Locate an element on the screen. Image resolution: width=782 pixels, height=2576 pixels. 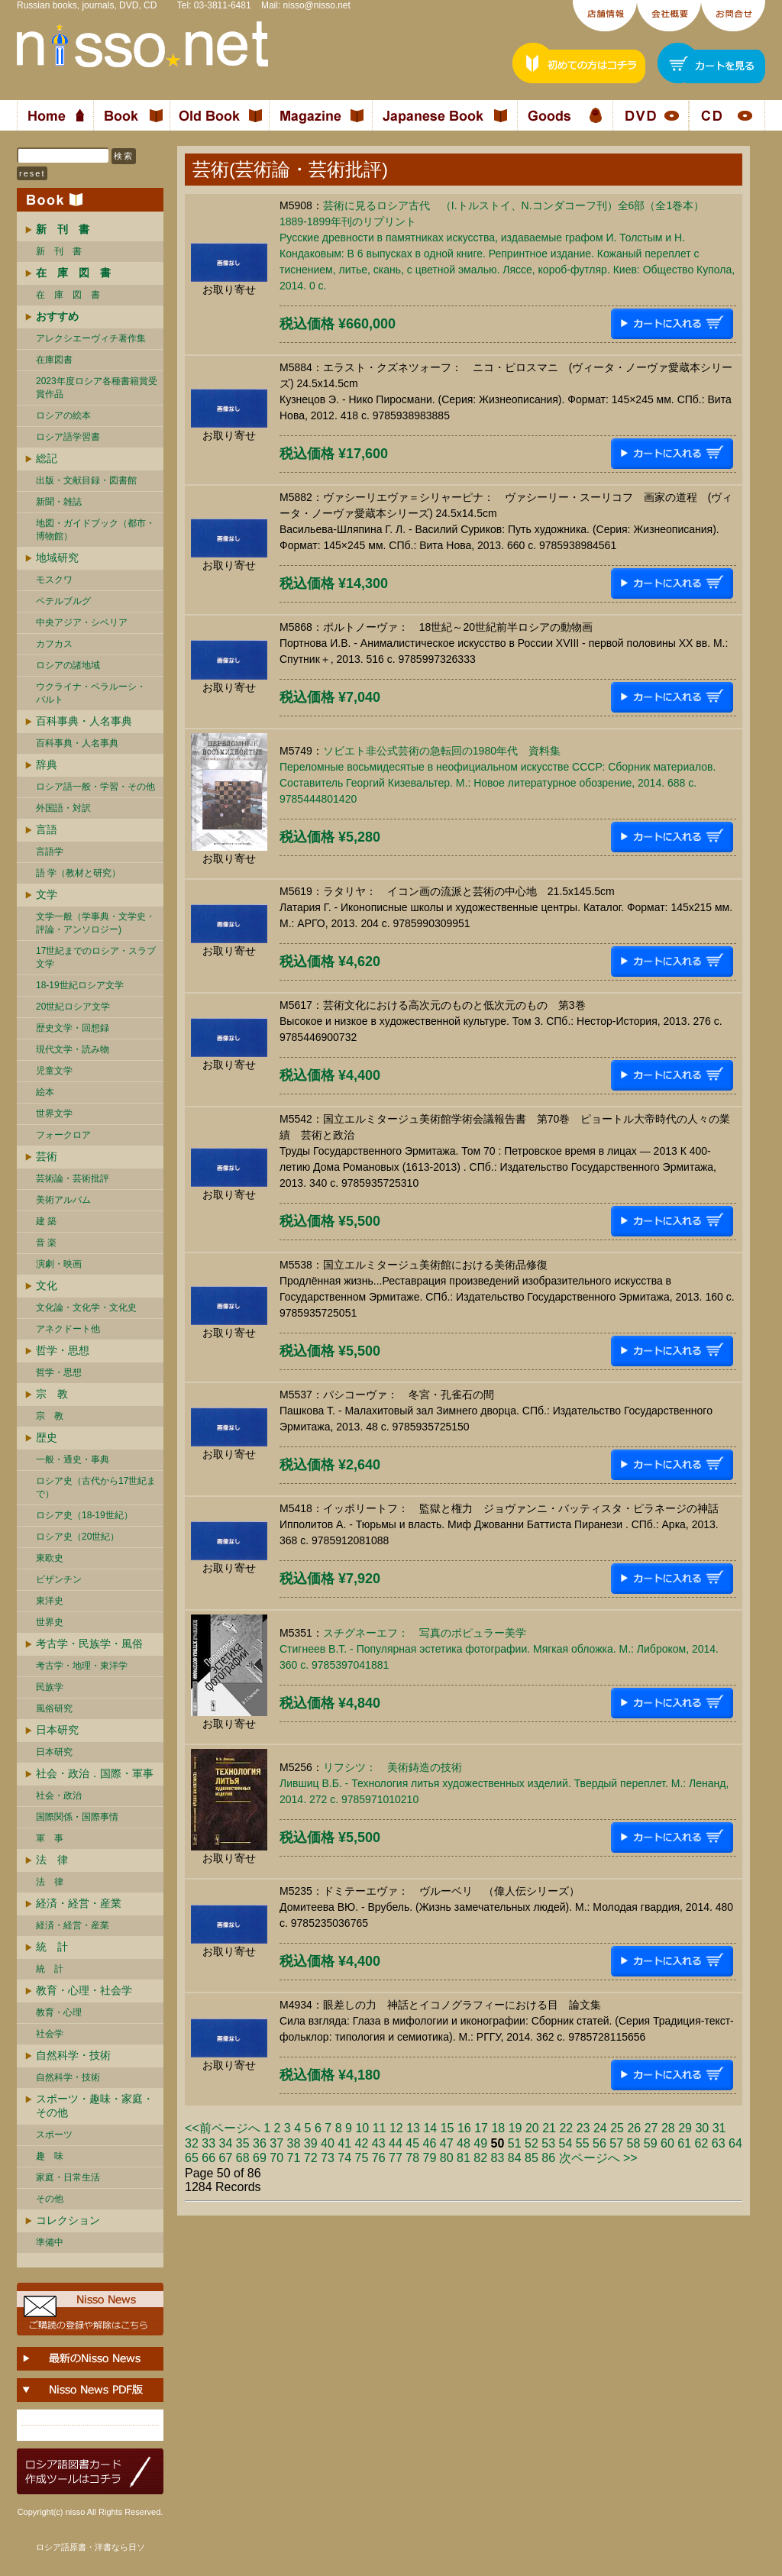
59 is located at coordinates (651, 2143).